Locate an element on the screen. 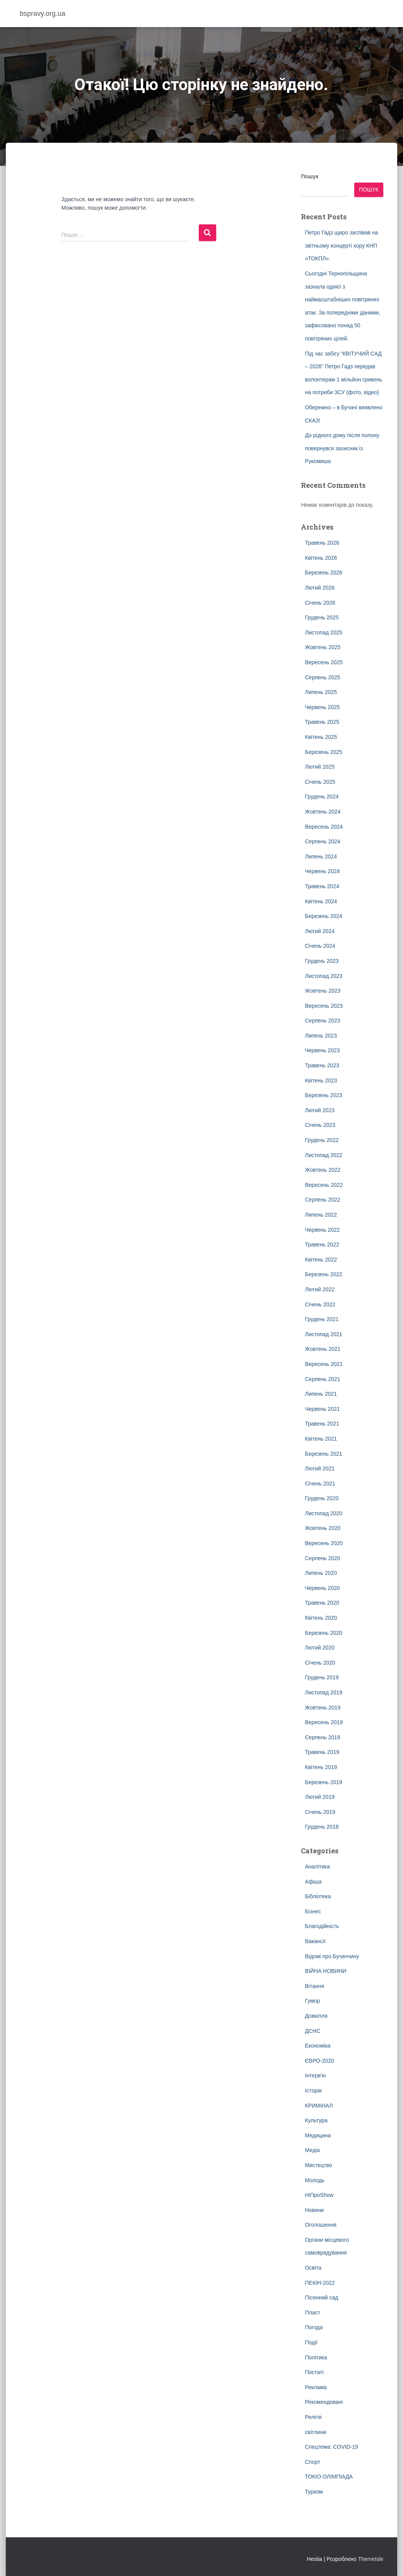 The width and height of the screenshot is (403, 2576). Благодійність is located at coordinates (322, 1926).